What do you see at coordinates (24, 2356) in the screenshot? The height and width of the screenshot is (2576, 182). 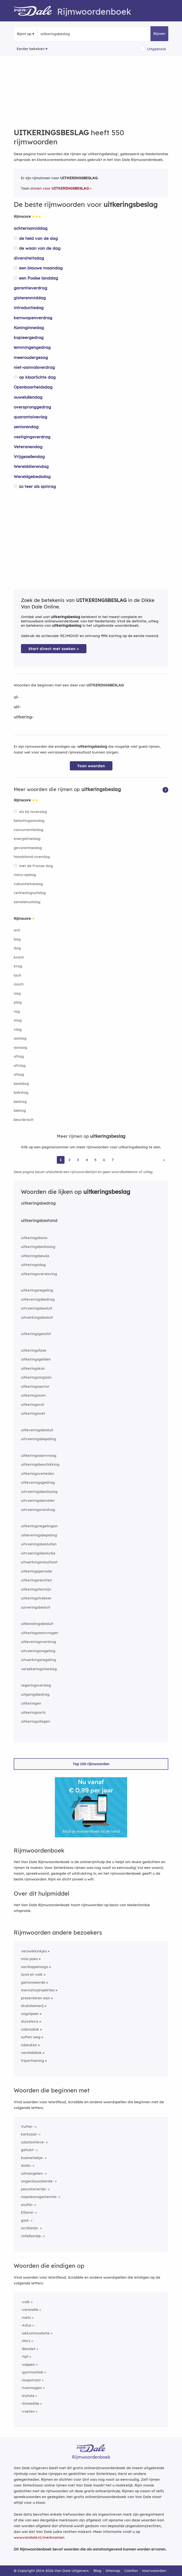 I see `-tipt` at bounding box center [24, 2356].